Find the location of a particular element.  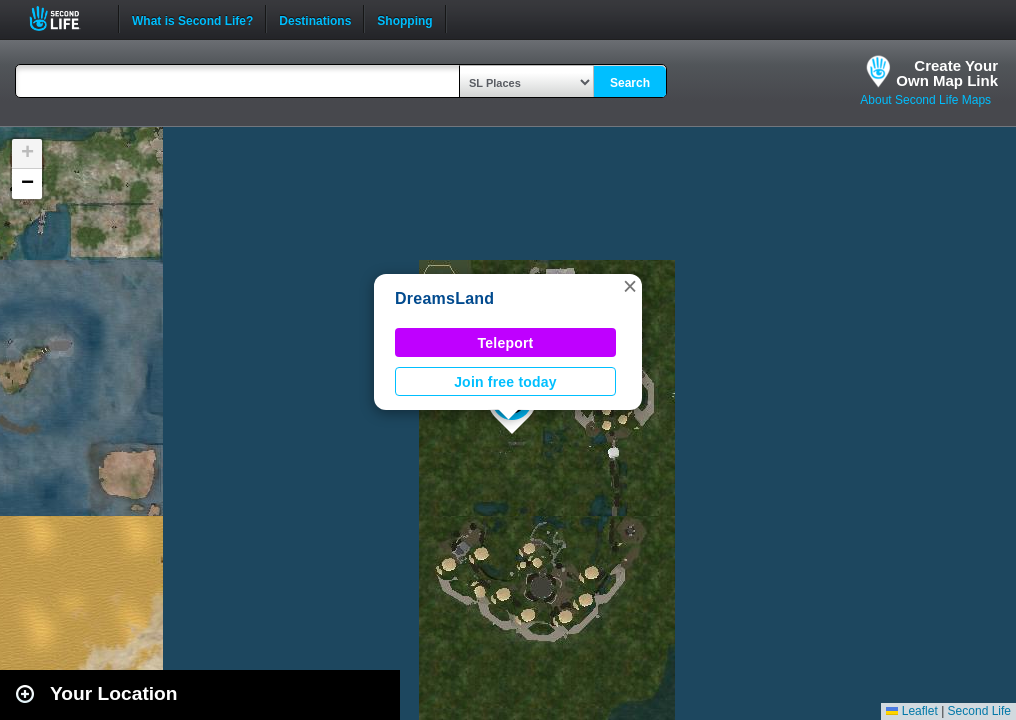

Destinations is located at coordinates (315, 19).